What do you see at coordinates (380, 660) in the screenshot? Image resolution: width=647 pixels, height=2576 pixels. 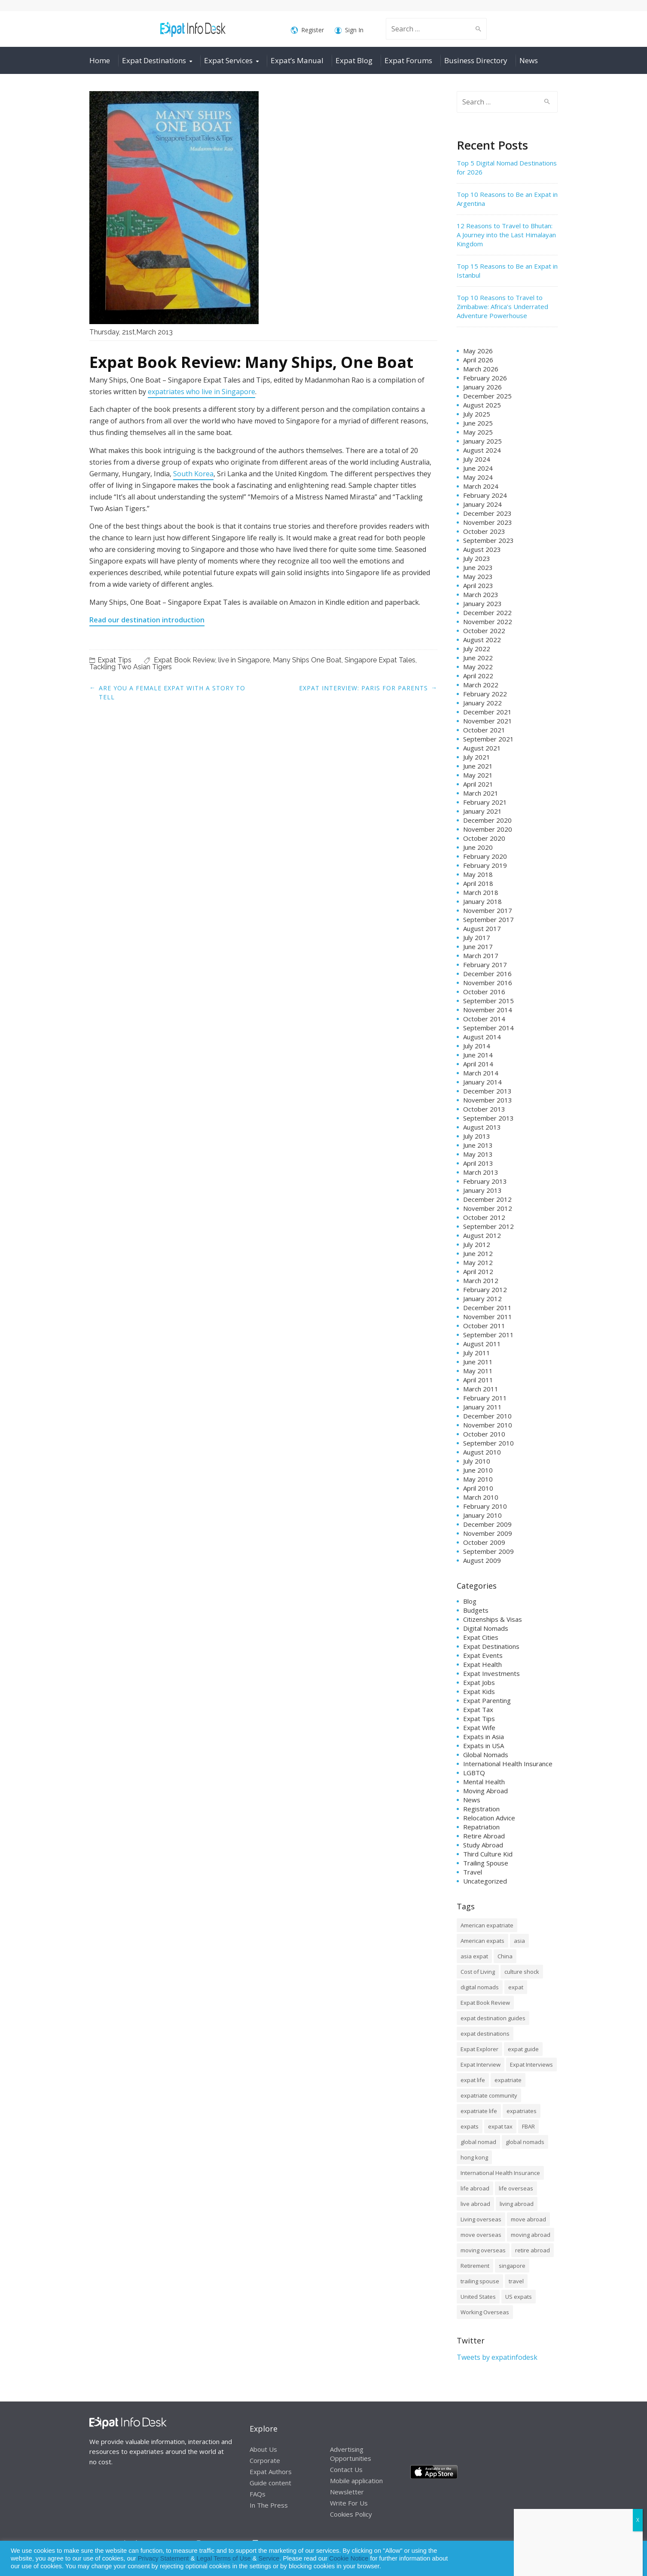 I see `Singapore Expat Tales` at bounding box center [380, 660].